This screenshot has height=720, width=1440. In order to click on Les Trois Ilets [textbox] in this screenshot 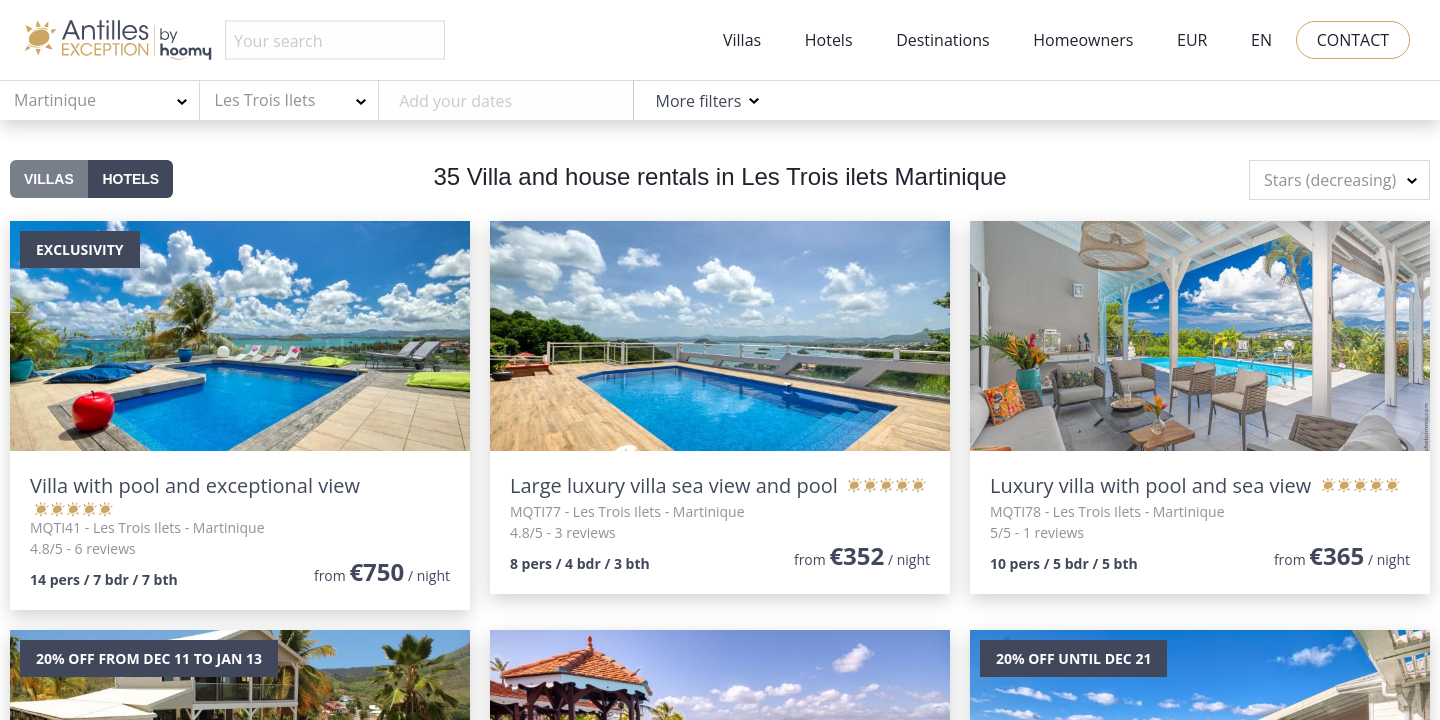, I will do `click(265, 100)`.